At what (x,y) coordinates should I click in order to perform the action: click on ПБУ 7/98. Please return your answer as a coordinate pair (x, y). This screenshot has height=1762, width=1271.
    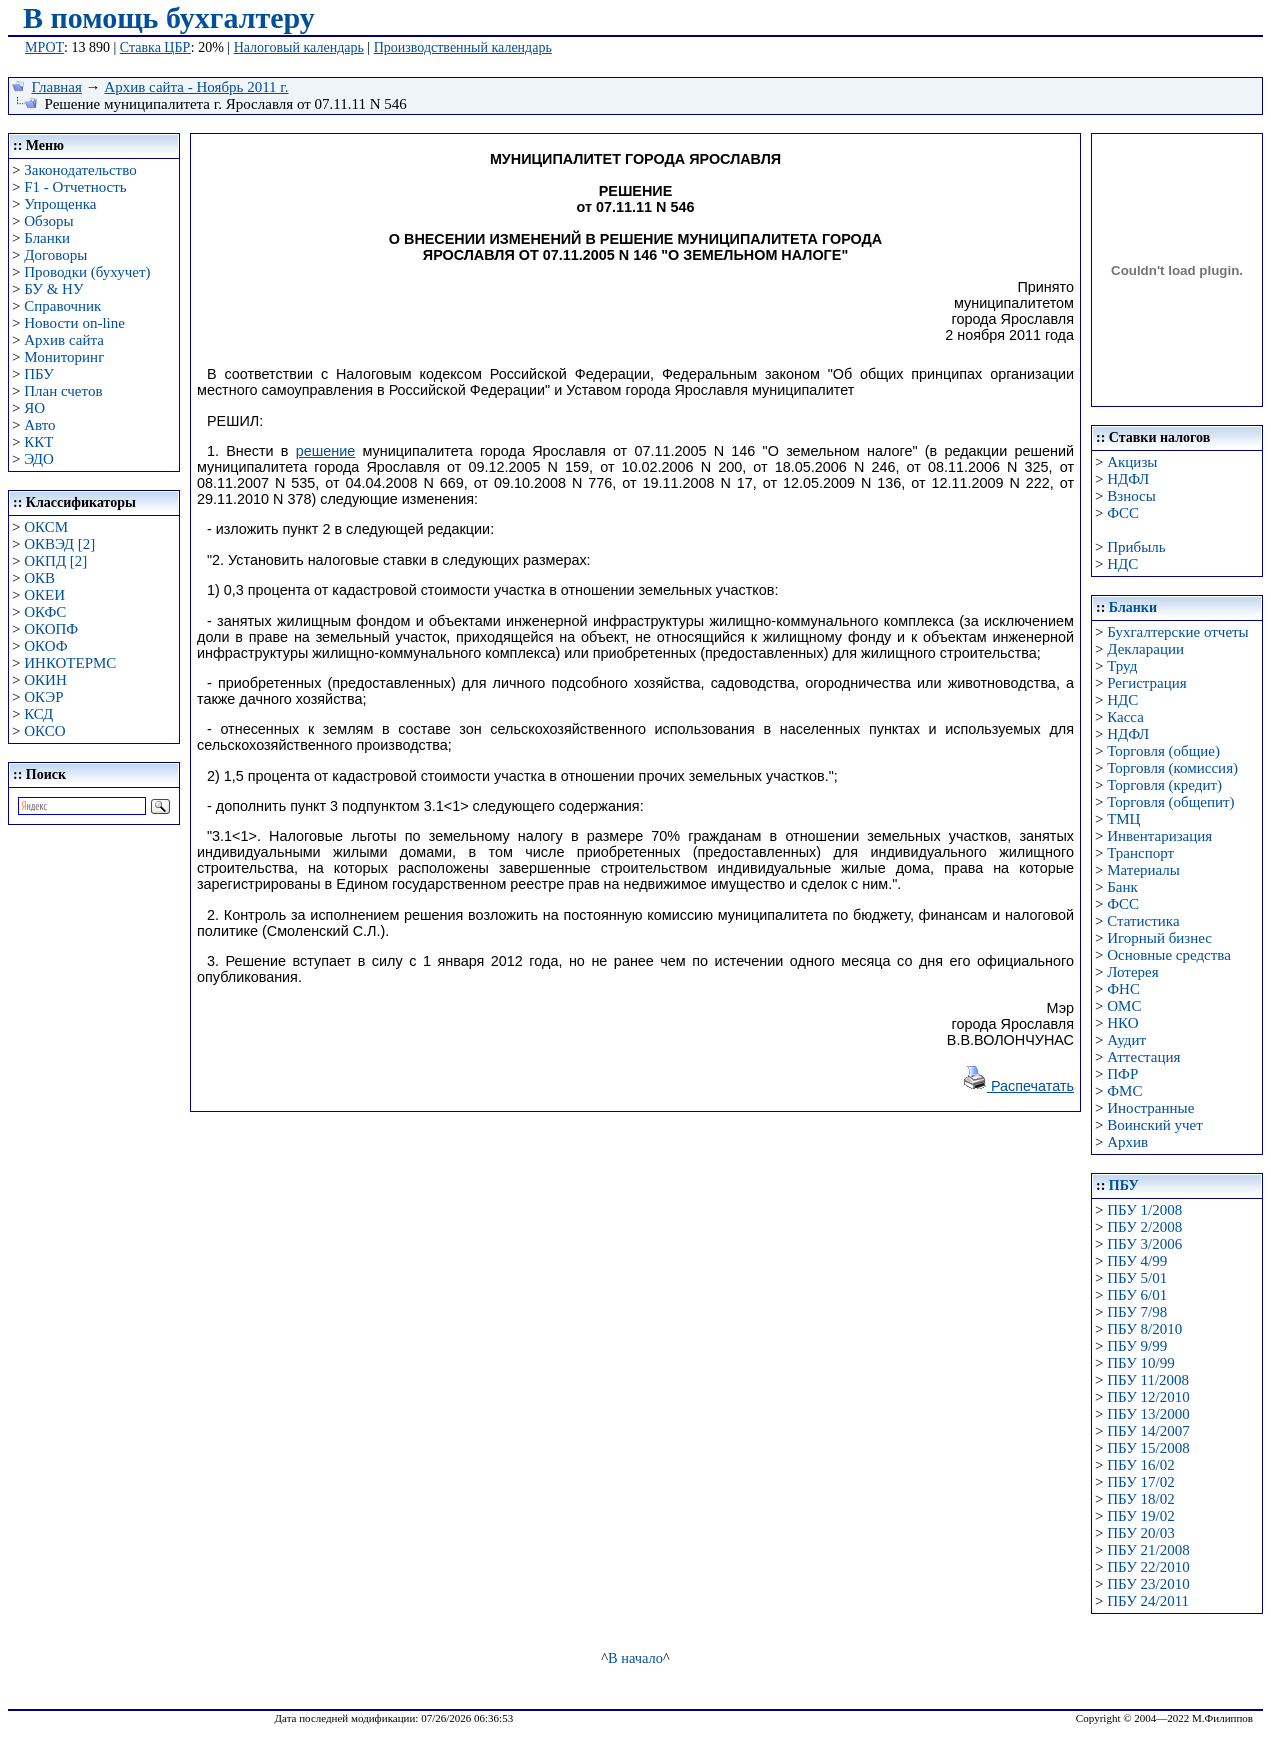
    Looking at the image, I should click on (1137, 1312).